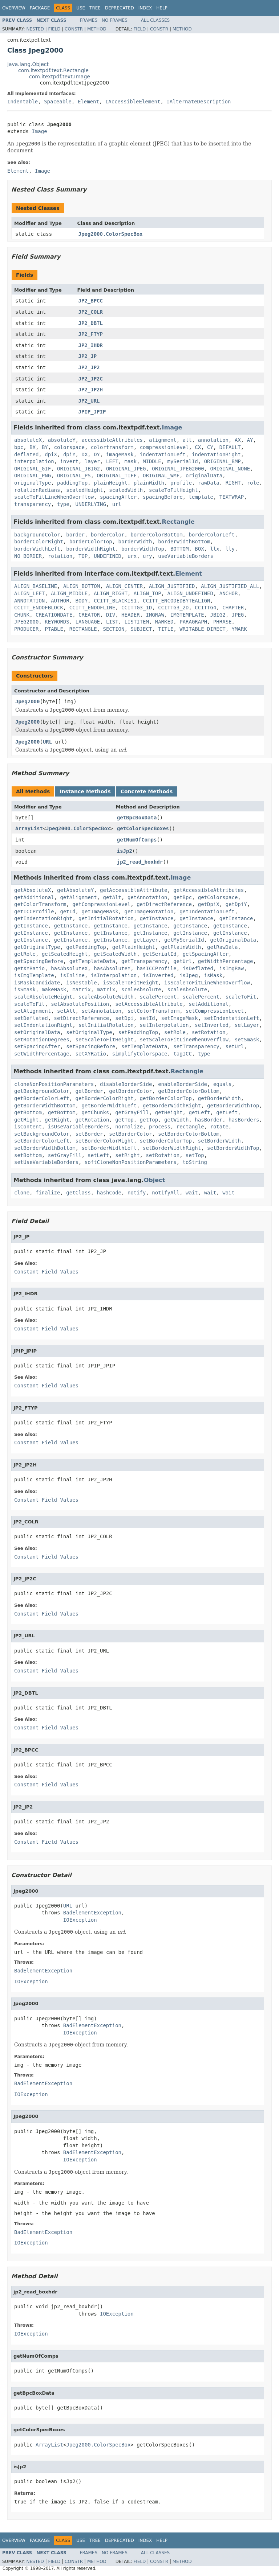 Image resolution: width=279 pixels, height=2576 pixels. What do you see at coordinates (137, 1193) in the screenshot?
I see `notify` at bounding box center [137, 1193].